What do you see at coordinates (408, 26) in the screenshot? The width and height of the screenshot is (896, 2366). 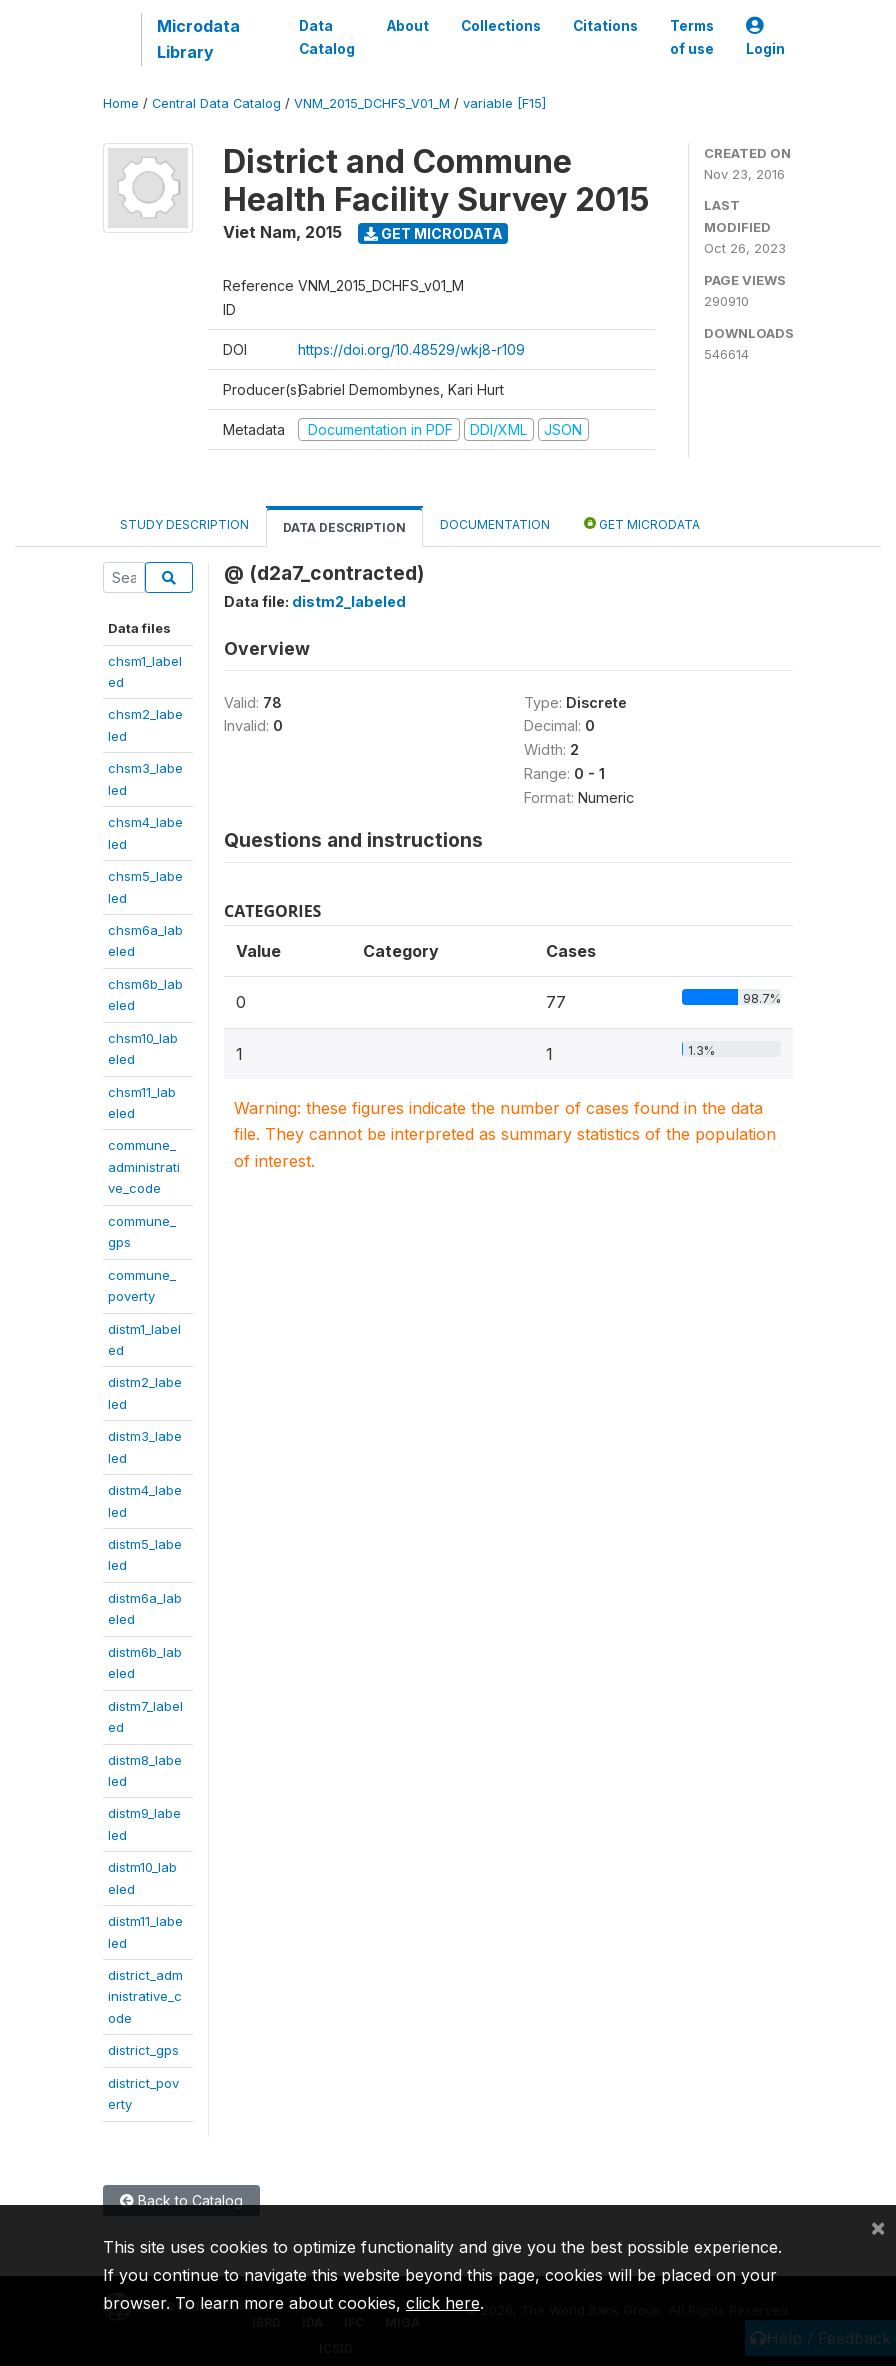 I see `About` at bounding box center [408, 26].